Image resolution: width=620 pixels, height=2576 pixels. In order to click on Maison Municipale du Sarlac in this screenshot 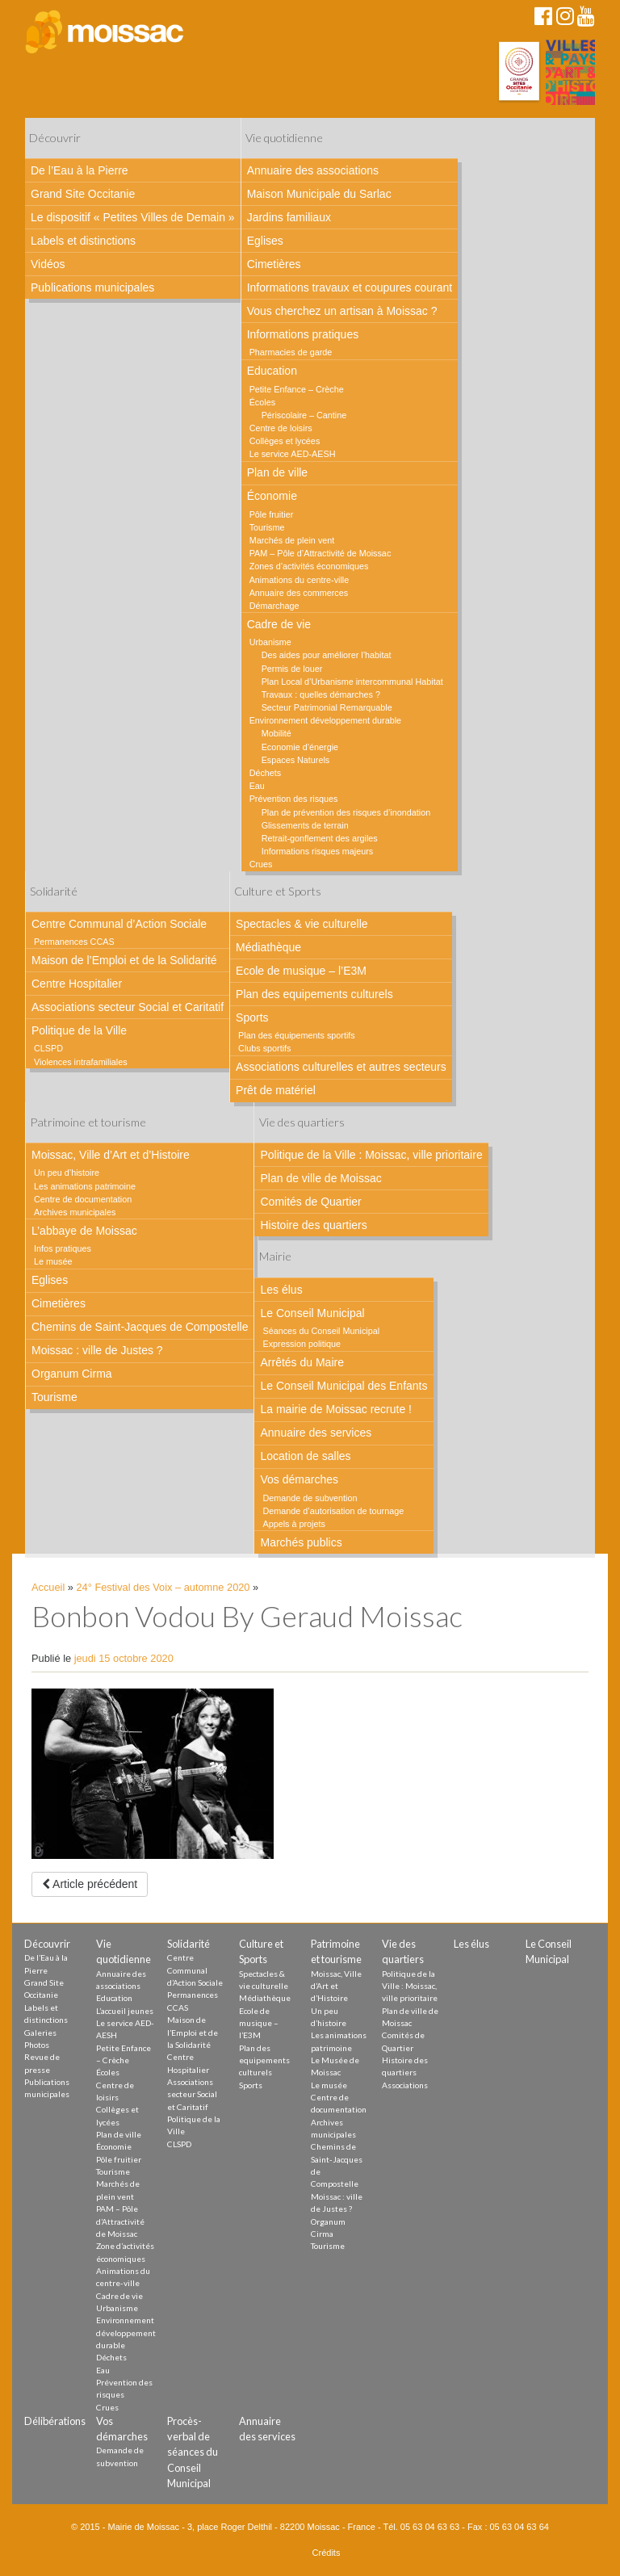, I will do `click(319, 193)`.